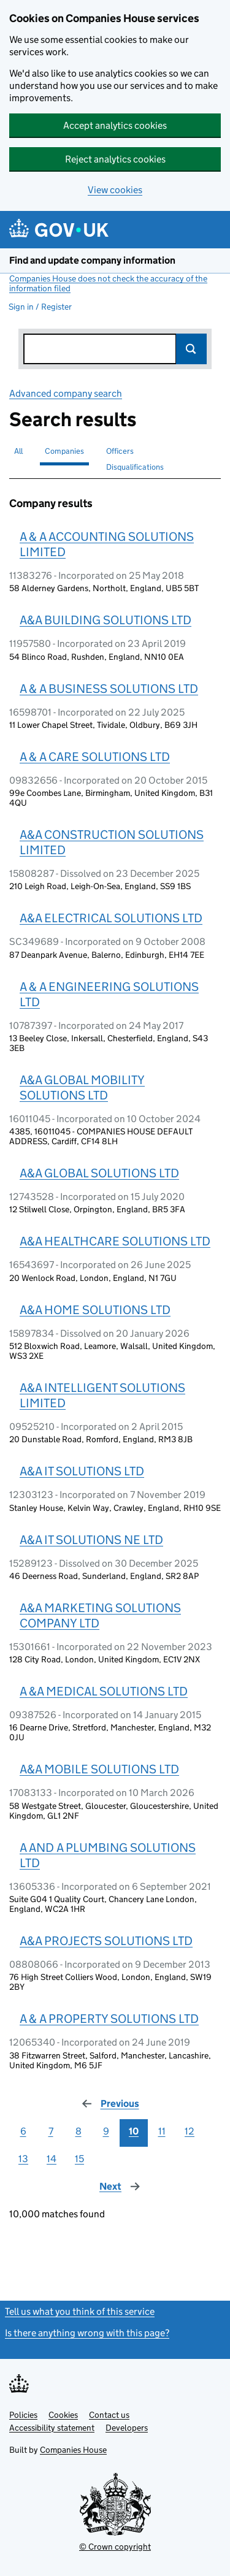  I want to click on 14 [Page 14], so click(51, 2159).